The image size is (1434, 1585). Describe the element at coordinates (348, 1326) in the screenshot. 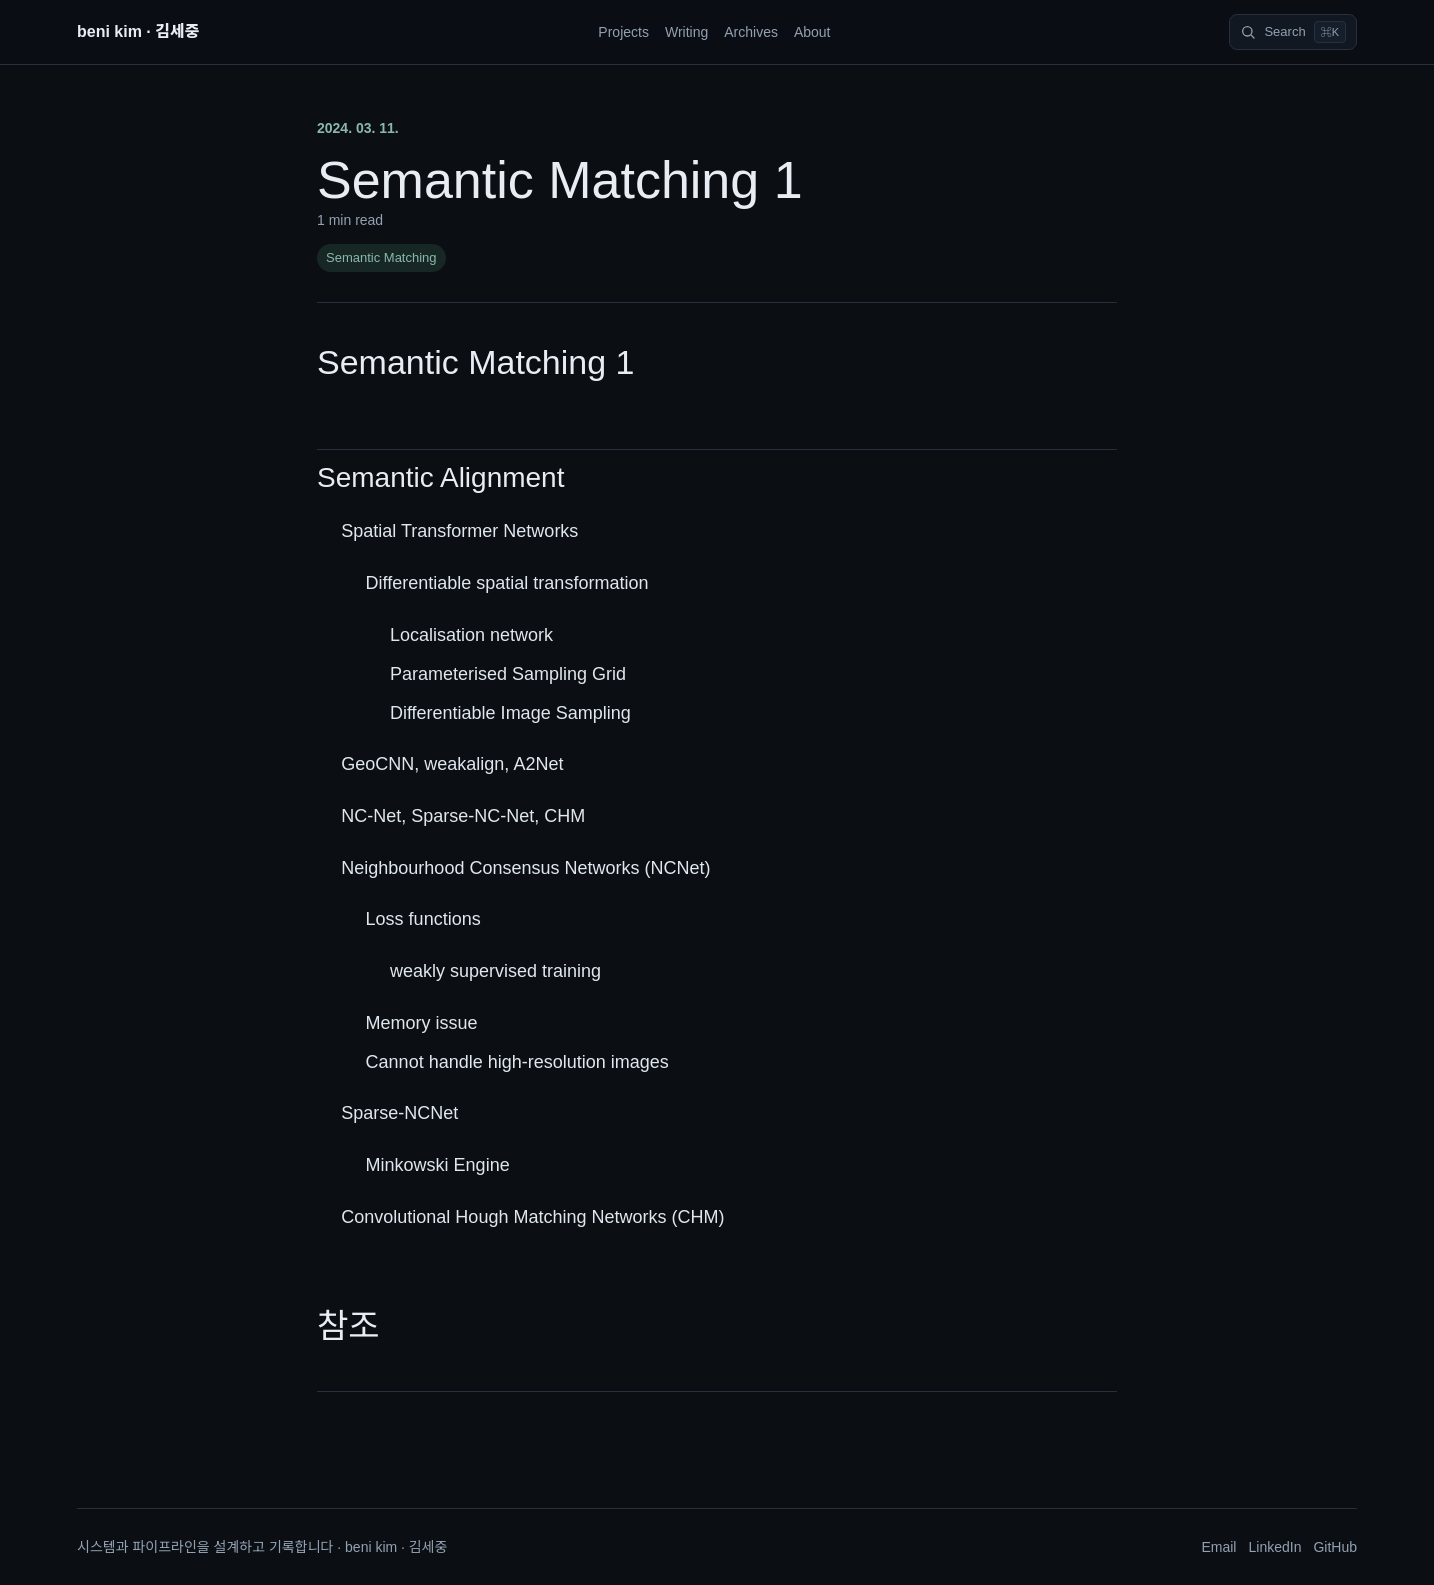

I see `참조` at that location.